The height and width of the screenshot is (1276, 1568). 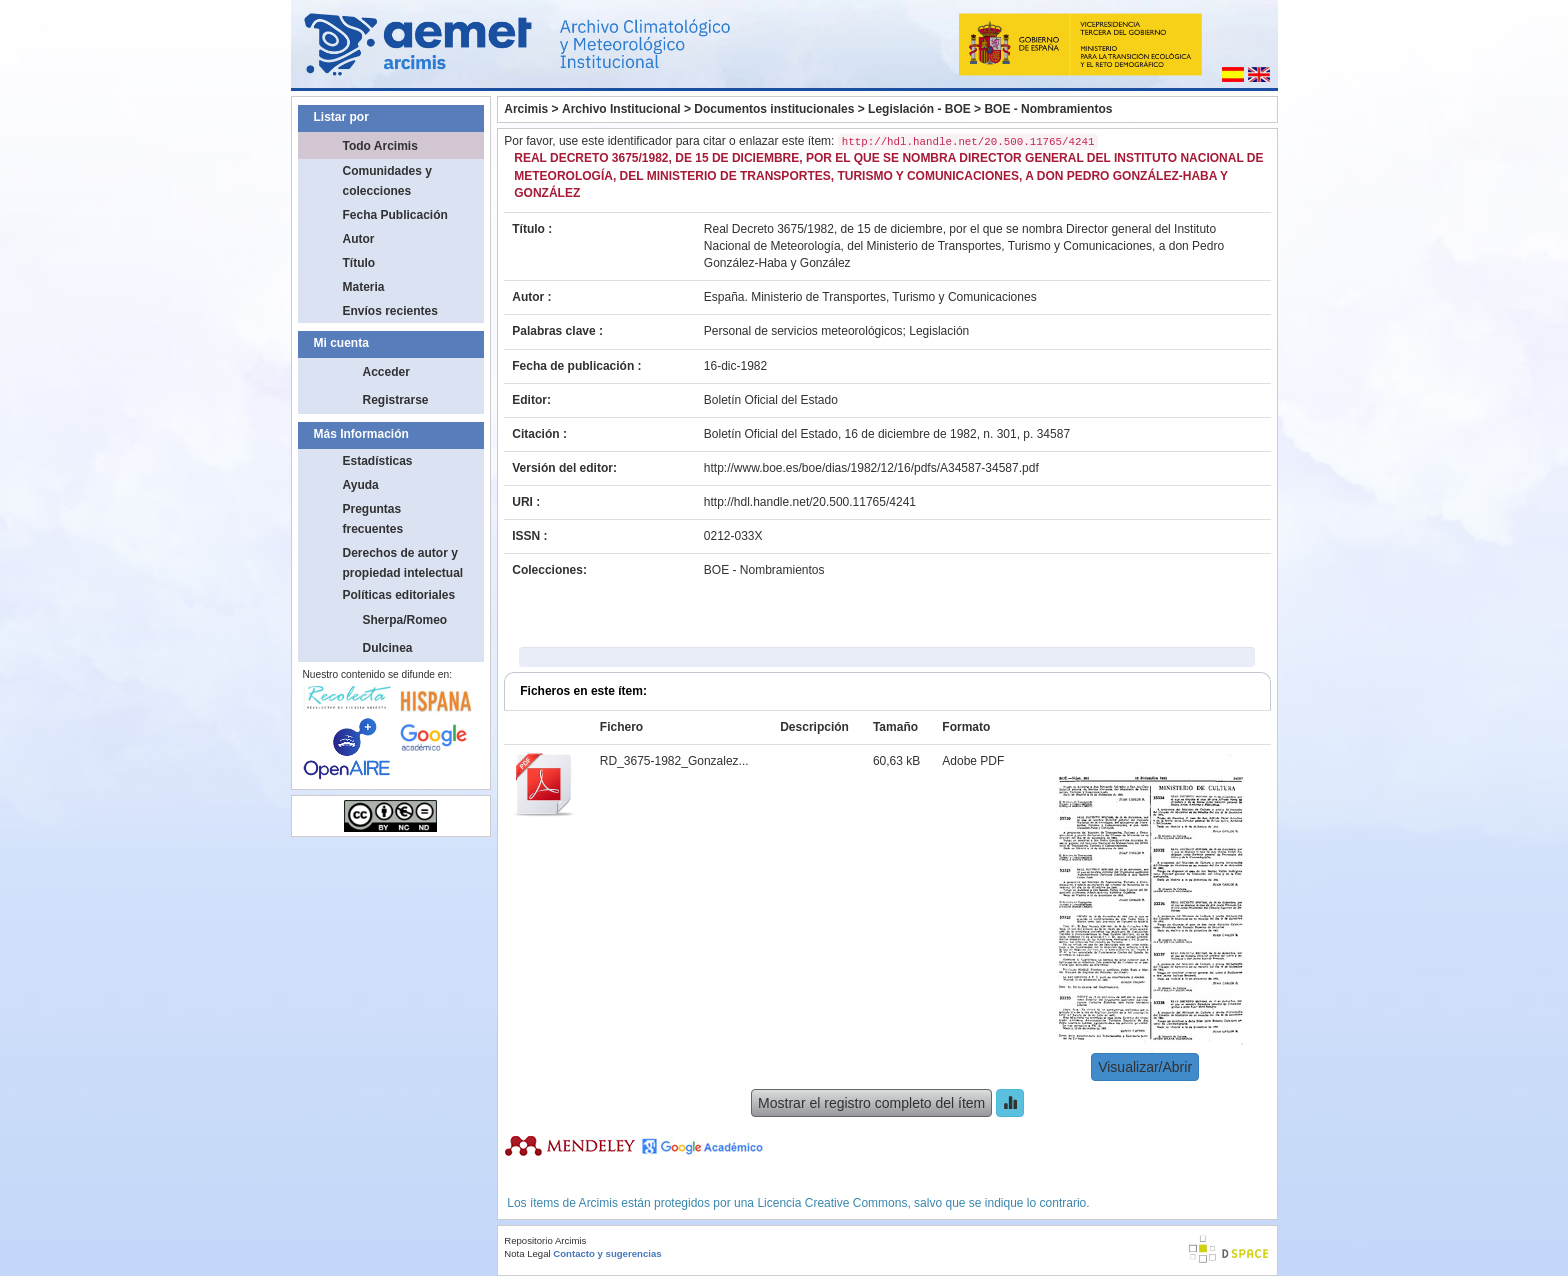 I want to click on Visualizar/Abrir, so click(x=1145, y=1067).